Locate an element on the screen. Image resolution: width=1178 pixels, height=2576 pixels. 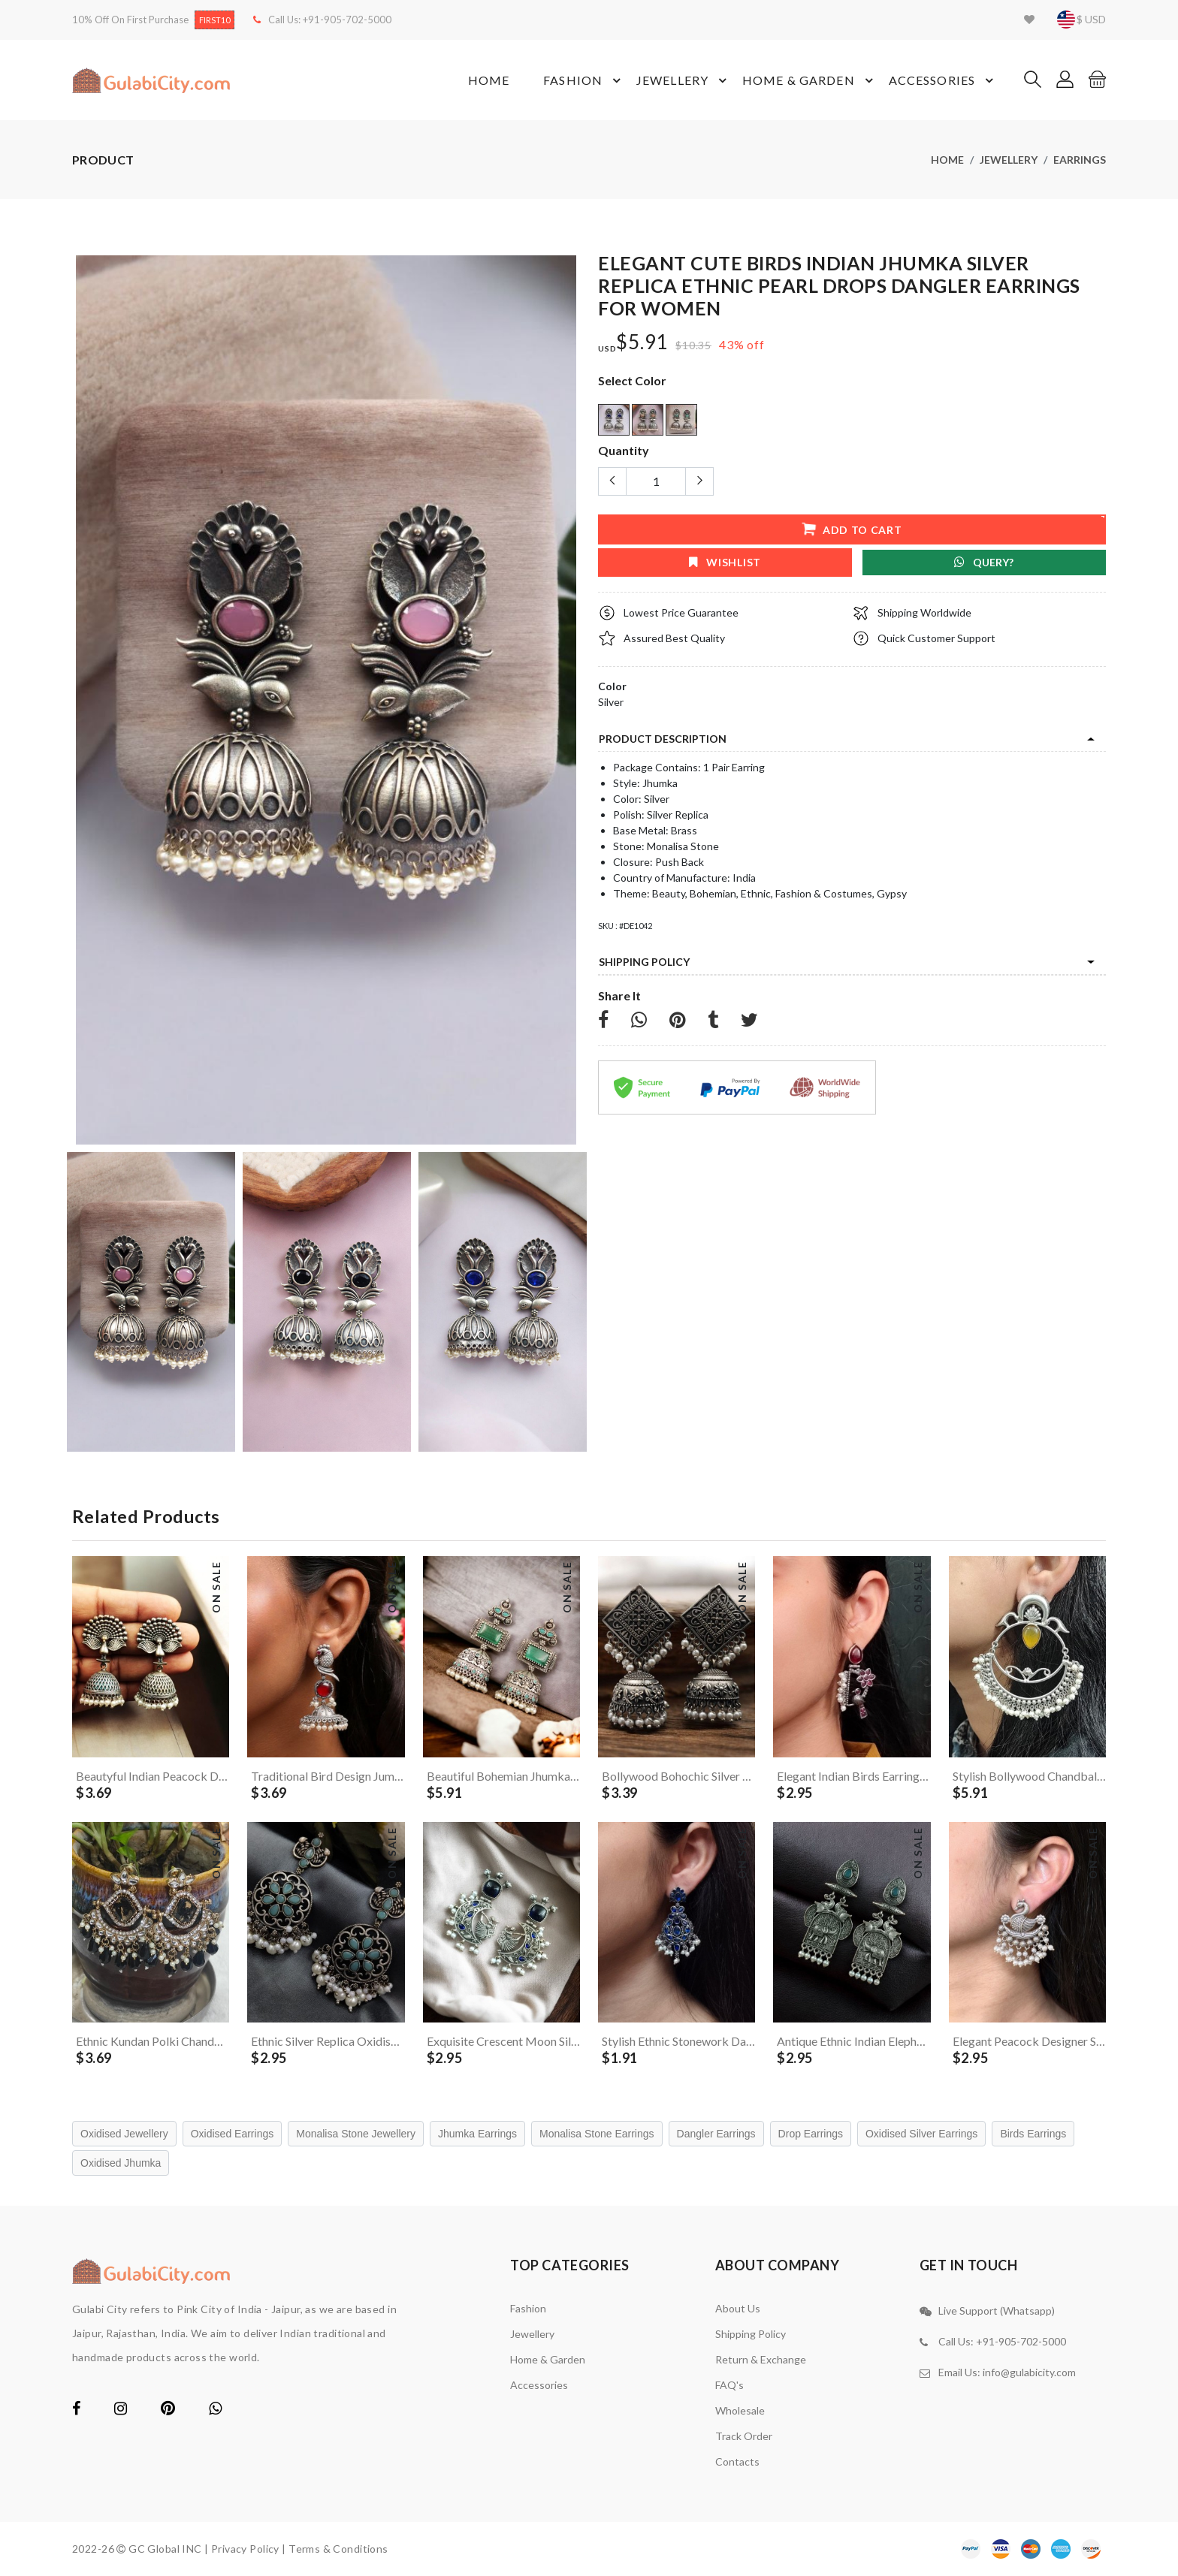
Terms & Conditions is located at coordinates (338, 2548).